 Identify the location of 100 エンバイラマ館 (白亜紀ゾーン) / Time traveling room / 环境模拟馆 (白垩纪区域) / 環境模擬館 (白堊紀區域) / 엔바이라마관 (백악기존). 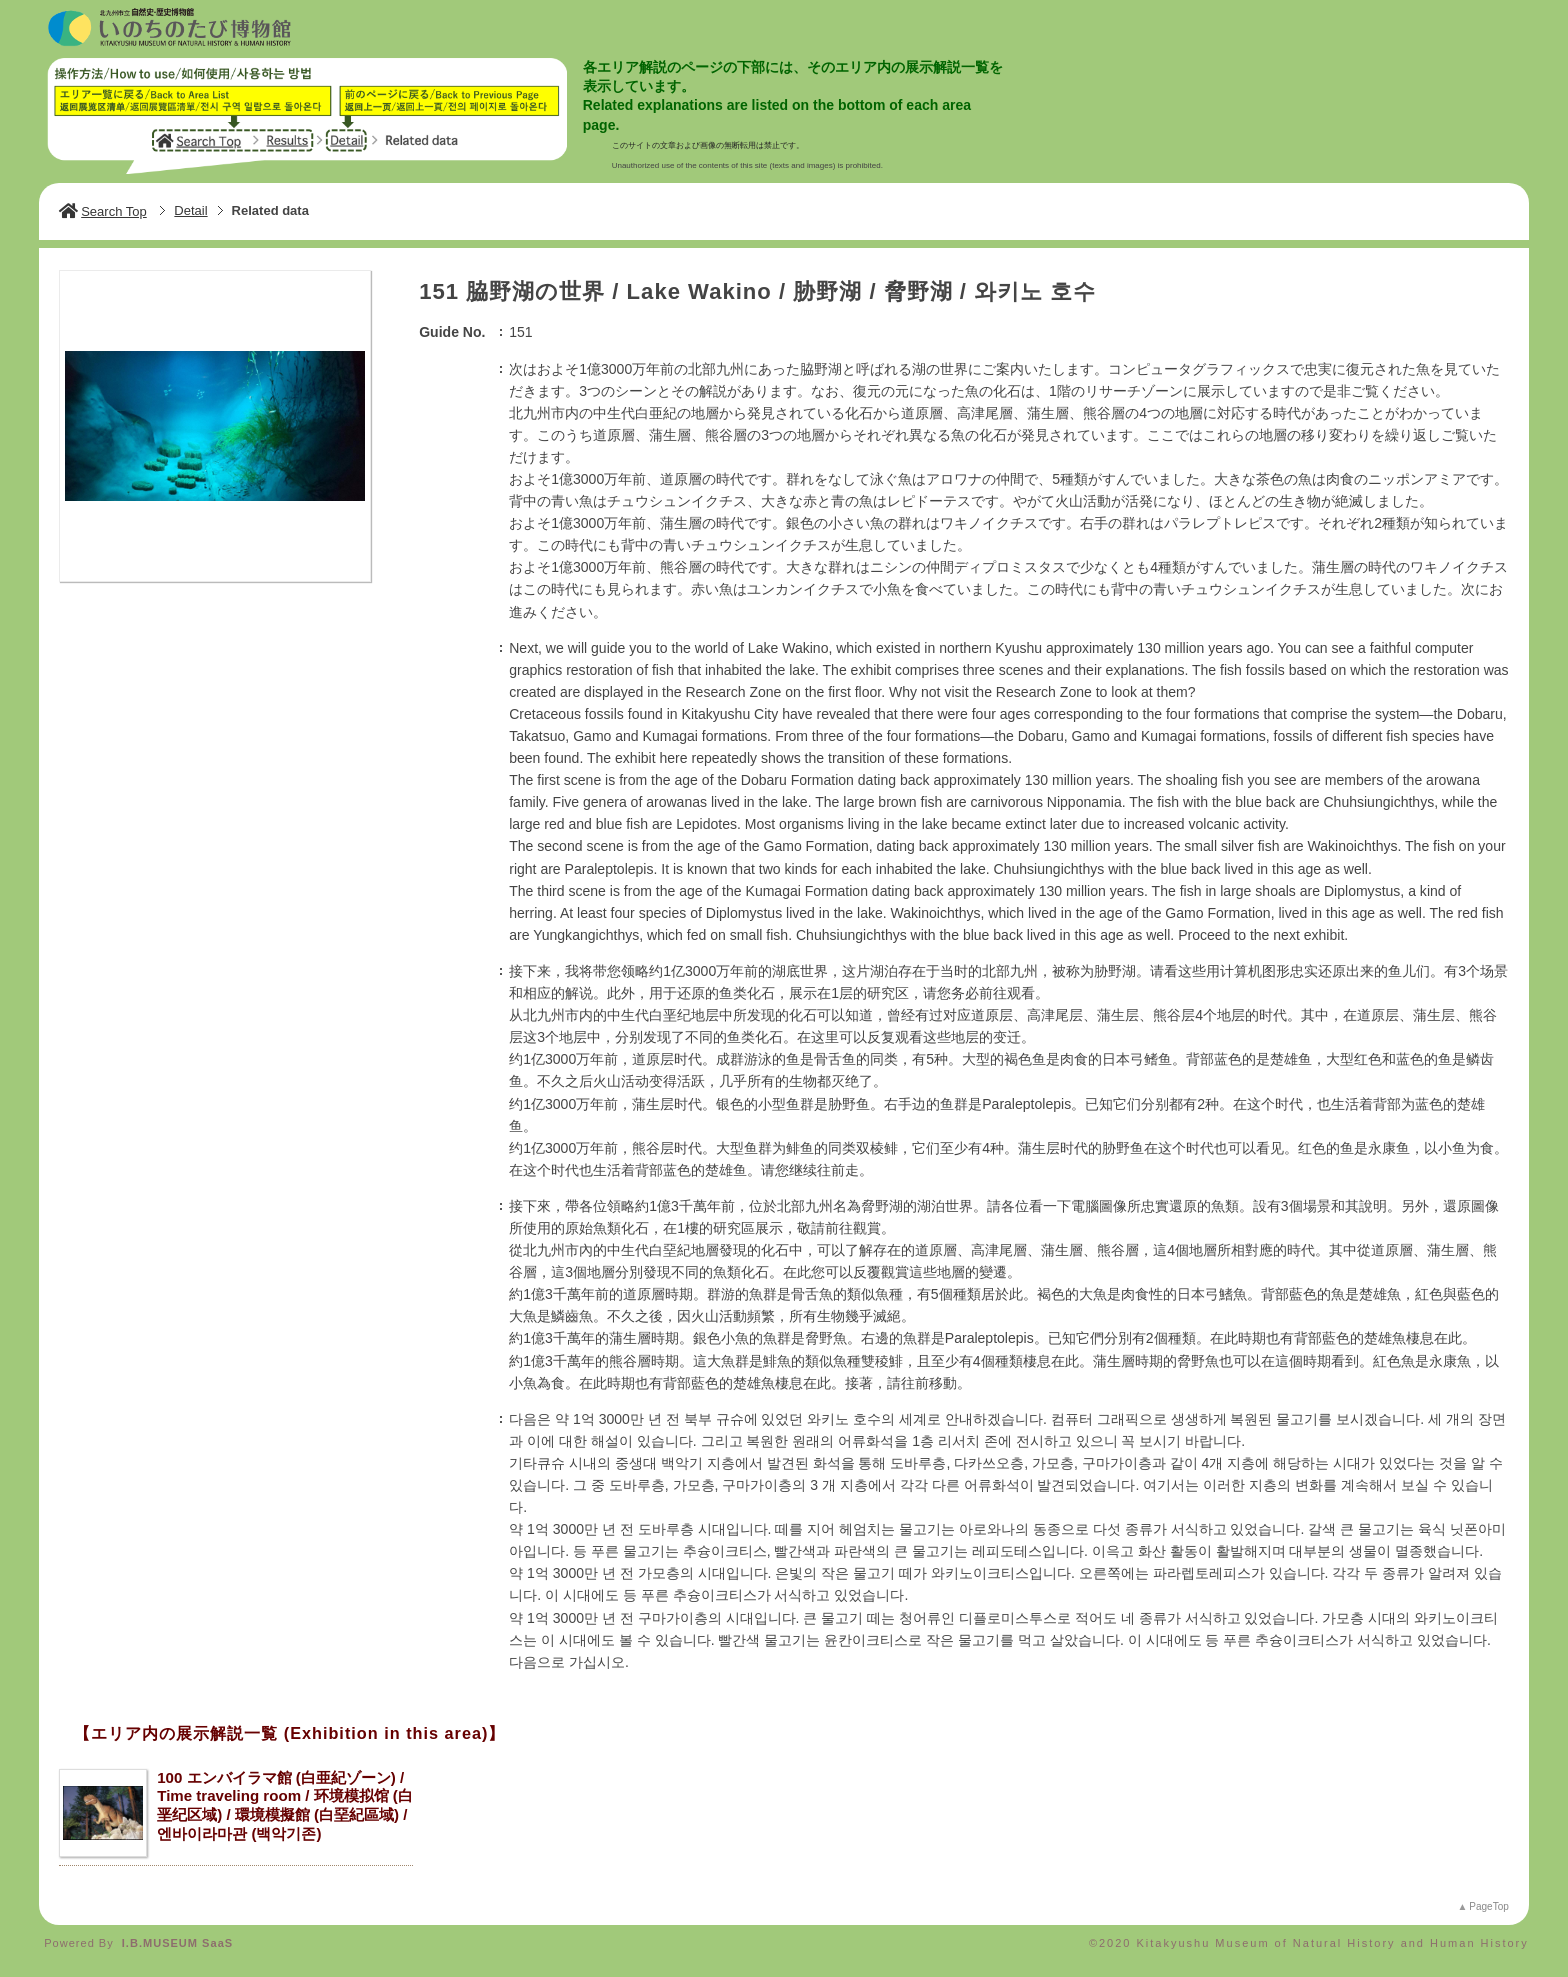
(285, 1805).